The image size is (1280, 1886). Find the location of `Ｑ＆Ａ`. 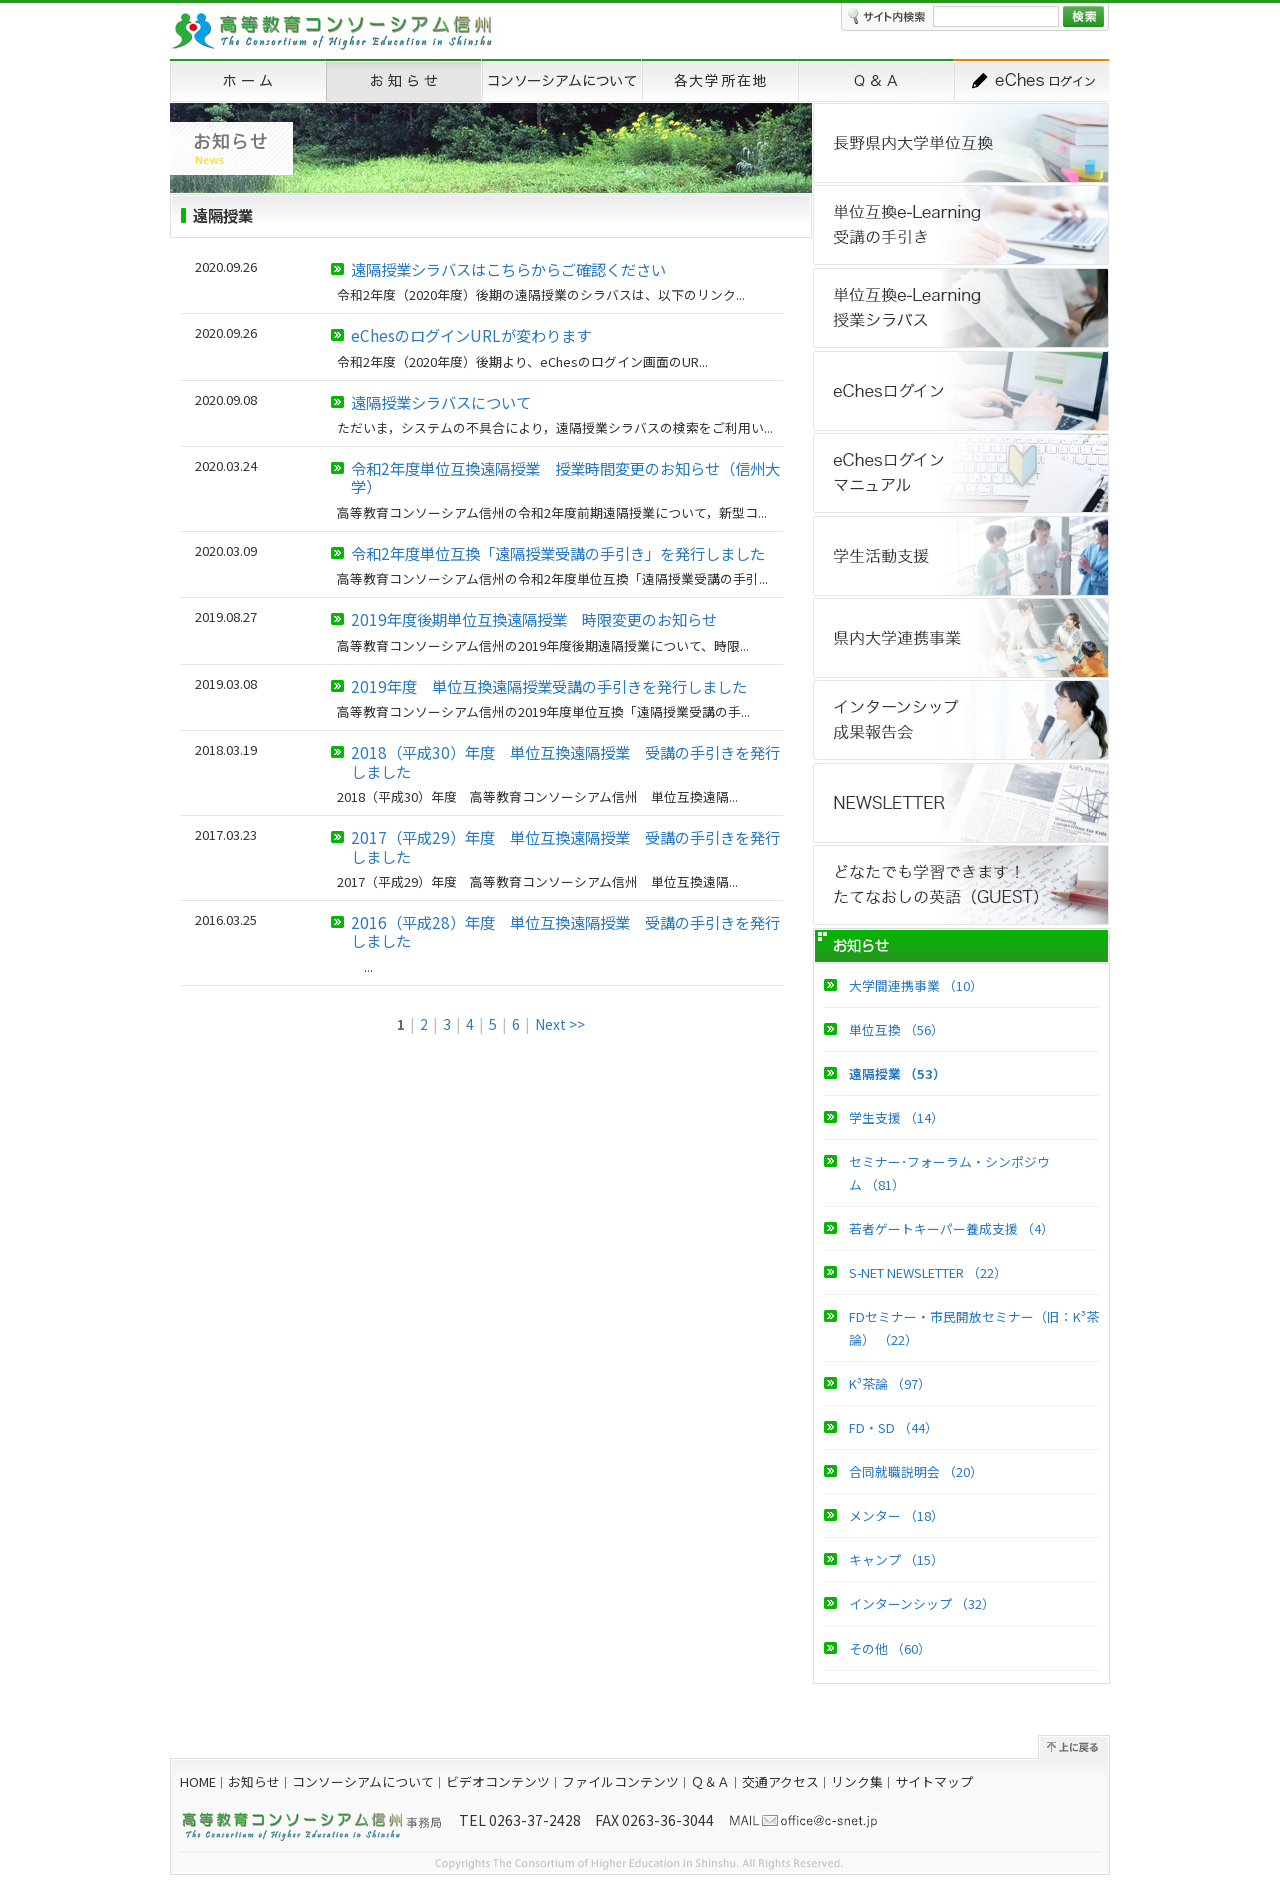

Ｑ＆Ａ is located at coordinates (710, 1781).